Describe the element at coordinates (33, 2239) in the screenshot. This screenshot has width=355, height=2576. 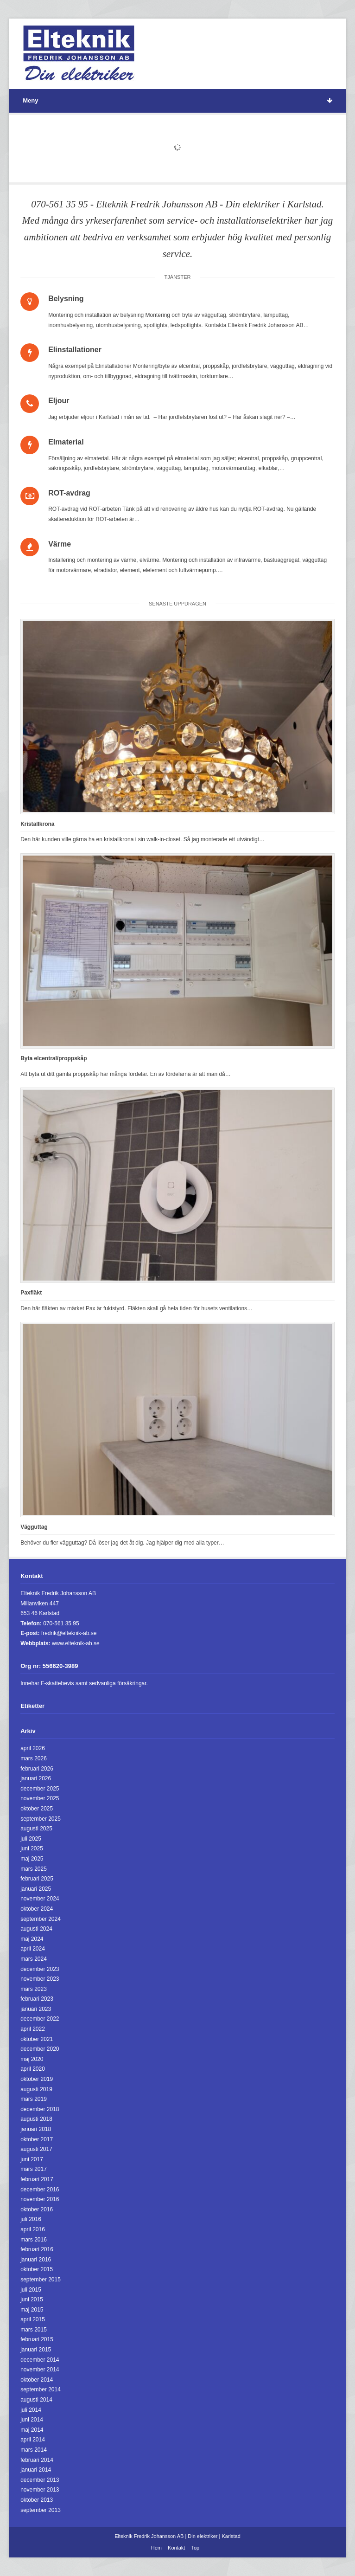
I see `mars 2016` at that location.